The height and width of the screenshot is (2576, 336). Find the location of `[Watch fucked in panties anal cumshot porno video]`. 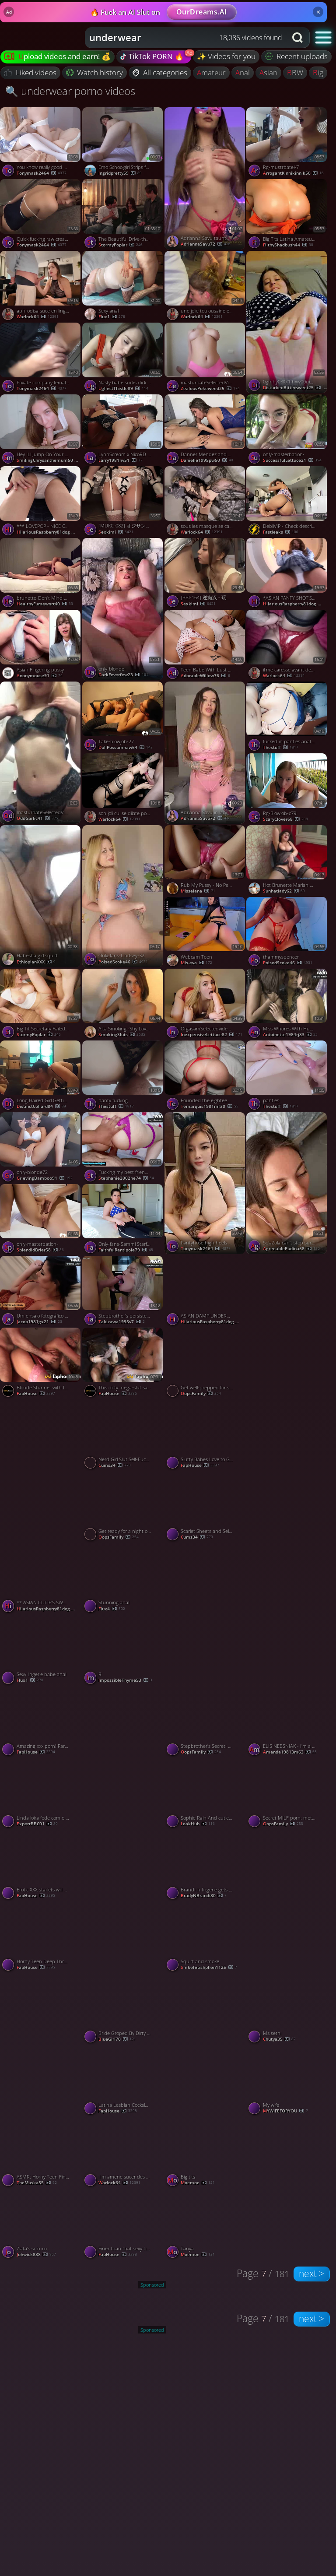

[Watch fucked in panties anal cumshot porno video] is located at coordinates (287, 717).